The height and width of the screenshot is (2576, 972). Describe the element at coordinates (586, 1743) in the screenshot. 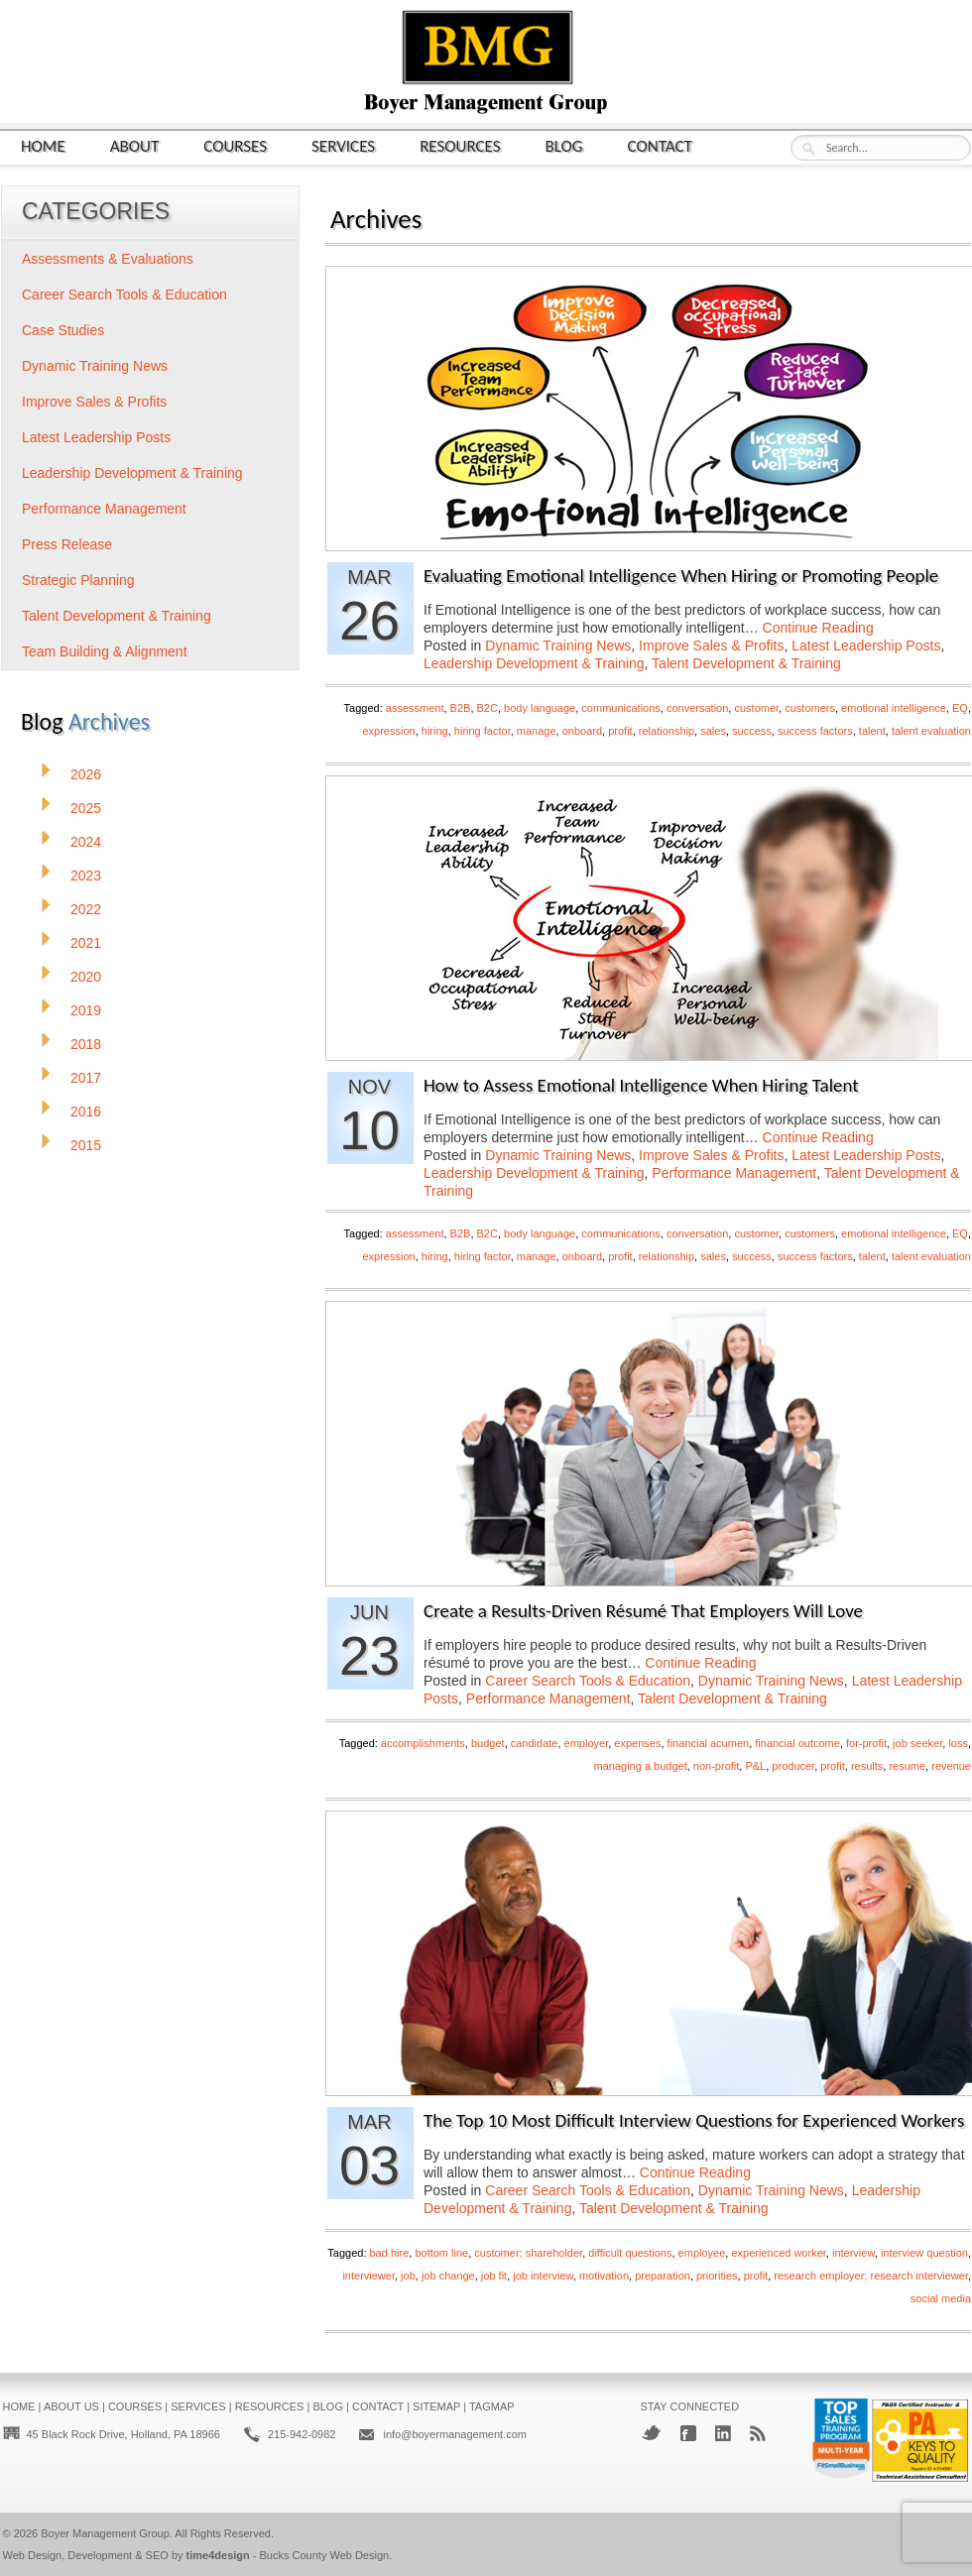

I see `employer` at that location.